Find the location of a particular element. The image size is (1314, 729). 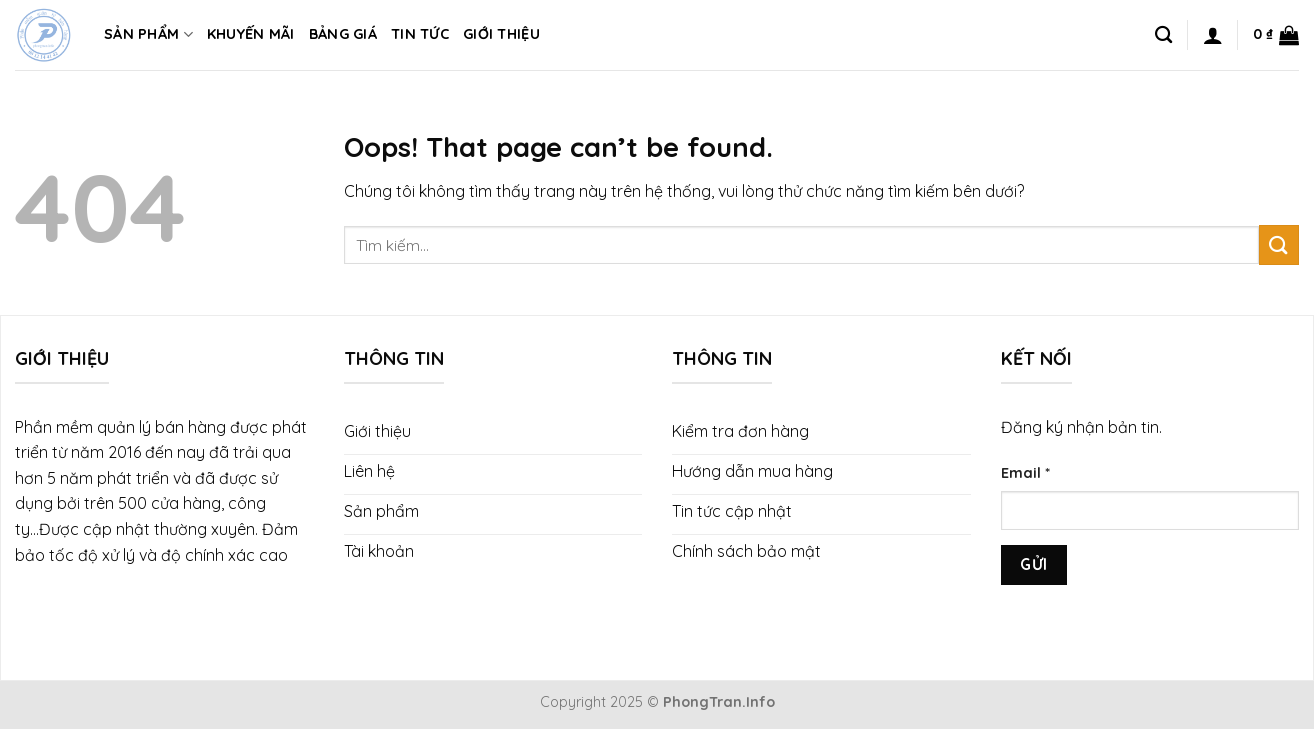

Sản phẩm is located at coordinates (148, 34).